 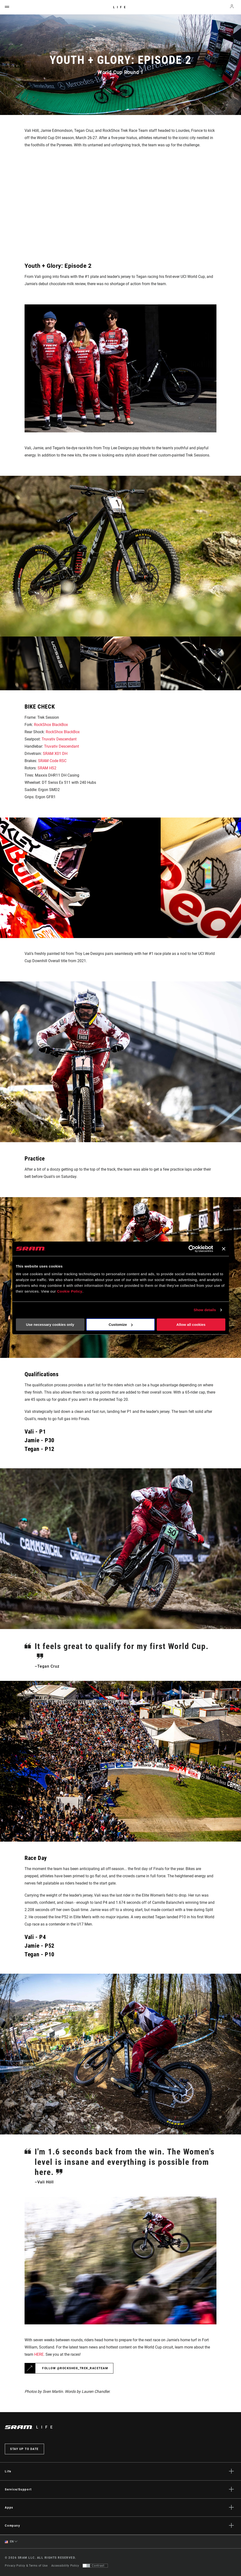 What do you see at coordinates (50, 1324) in the screenshot?
I see `Use necessary cookies only` at bounding box center [50, 1324].